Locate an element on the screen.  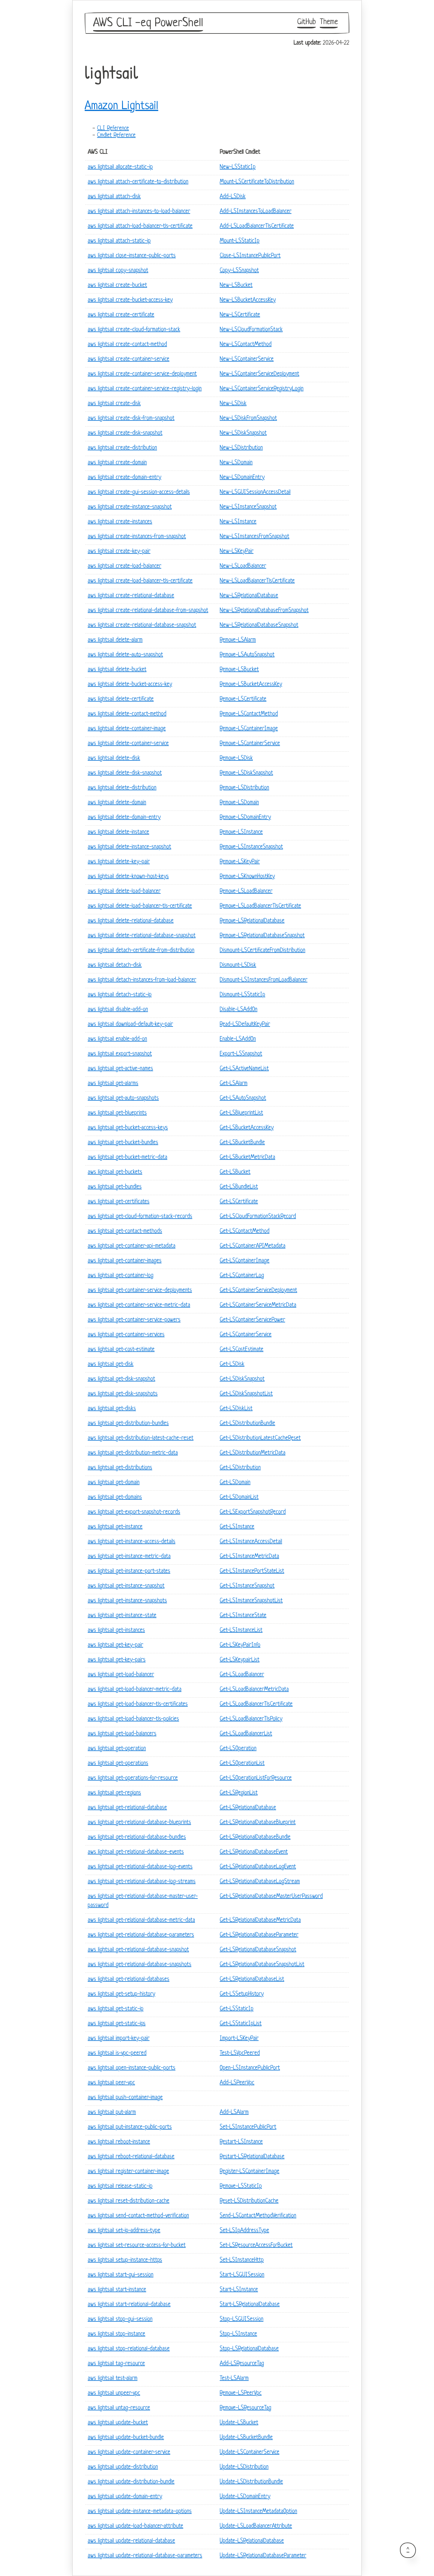
Get-LSExportSnapshotRecord is located at coordinates (253, 1512).